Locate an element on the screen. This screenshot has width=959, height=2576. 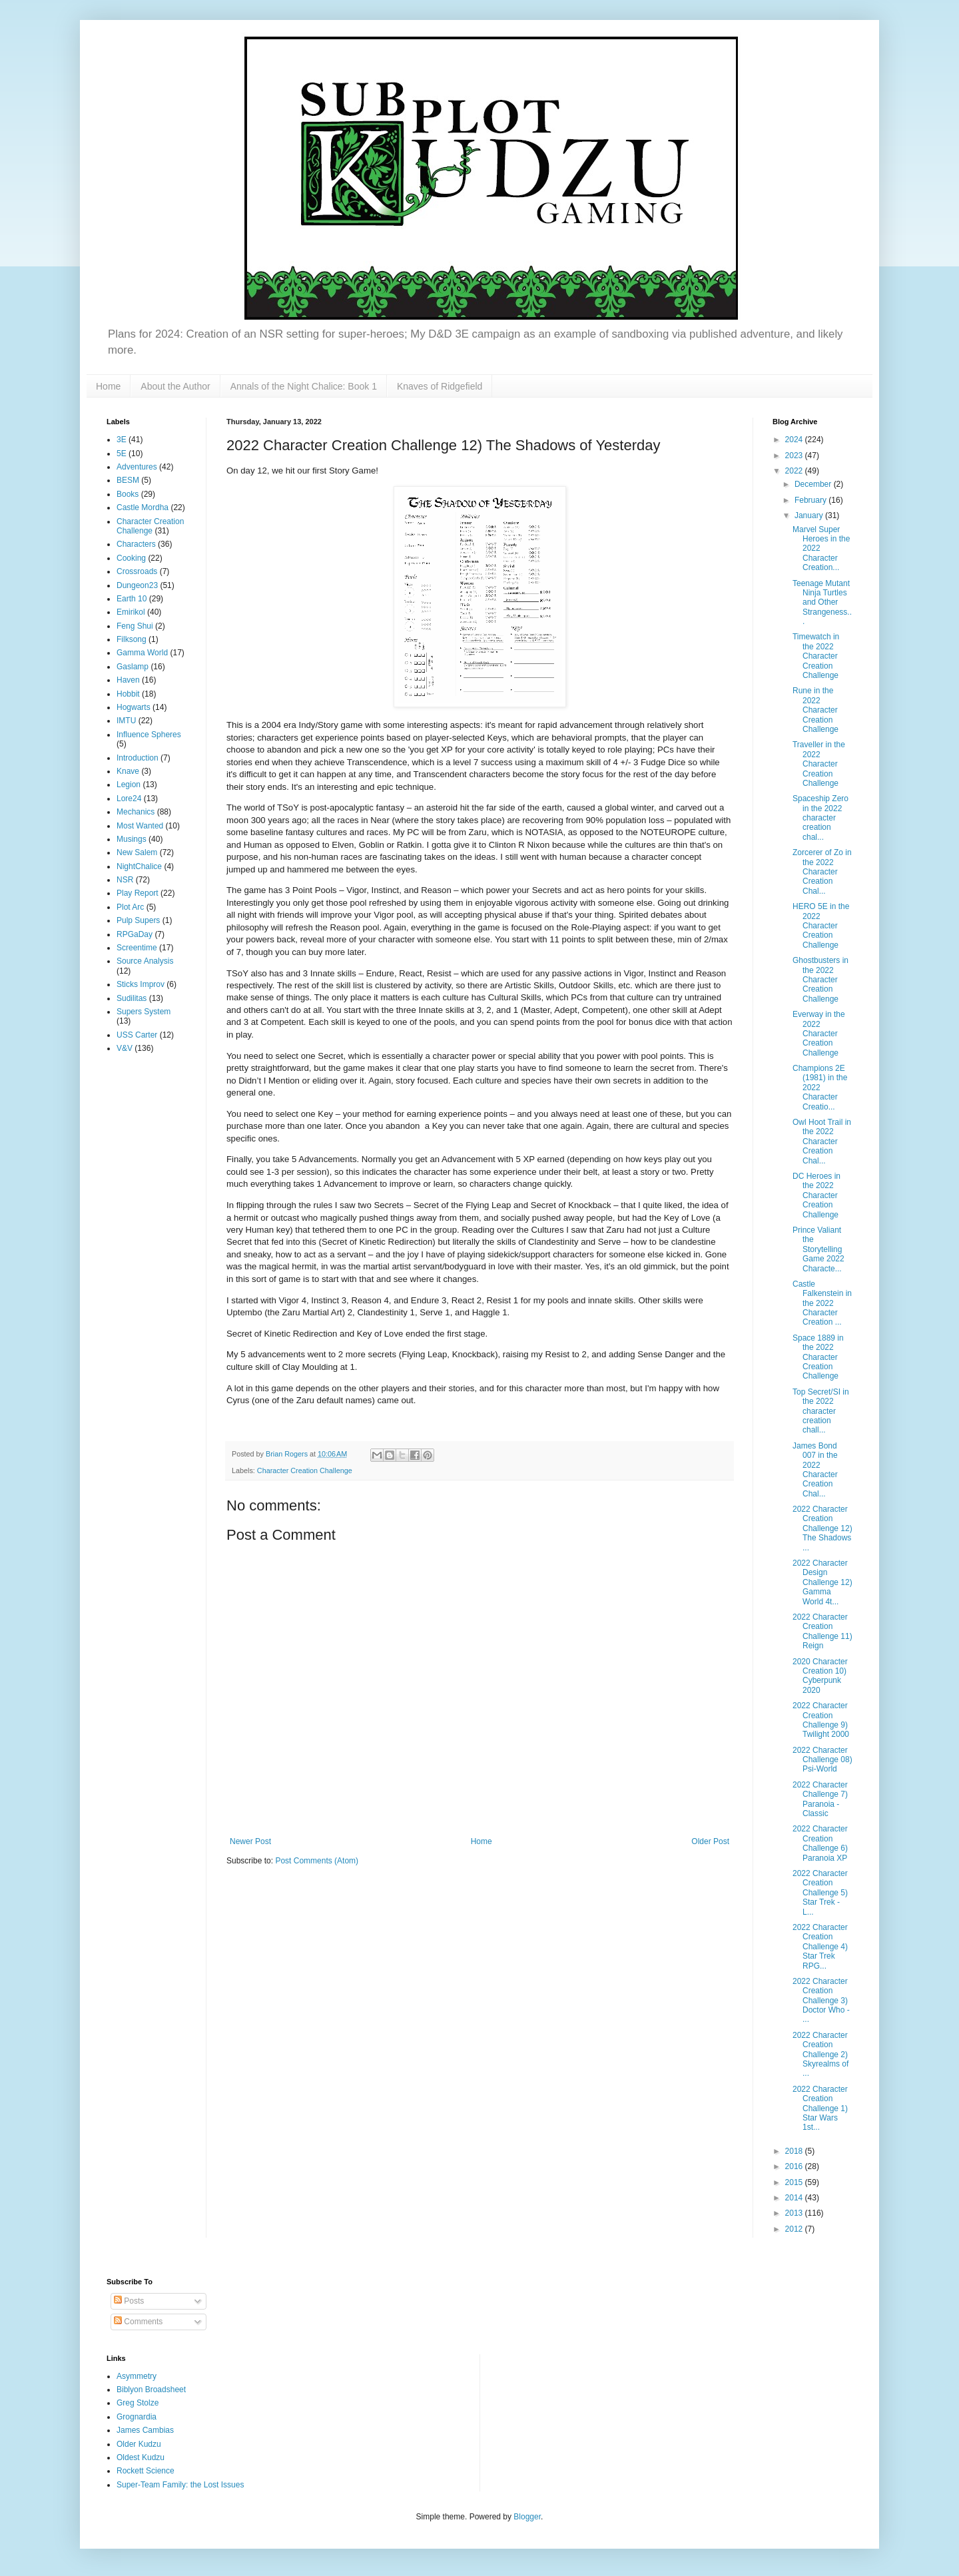
2022 Character Creation Challenge 2) Skyrealms of ... is located at coordinates (820, 2055).